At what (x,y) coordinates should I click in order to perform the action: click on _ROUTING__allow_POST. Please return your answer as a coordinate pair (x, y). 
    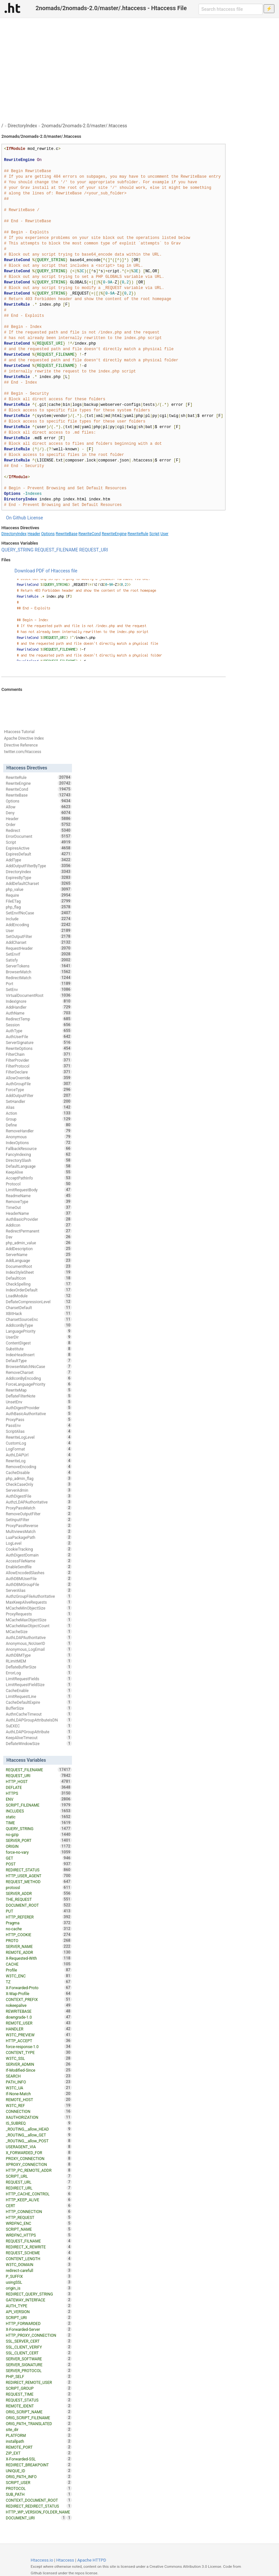
    Looking at the image, I should click on (39, 2140).